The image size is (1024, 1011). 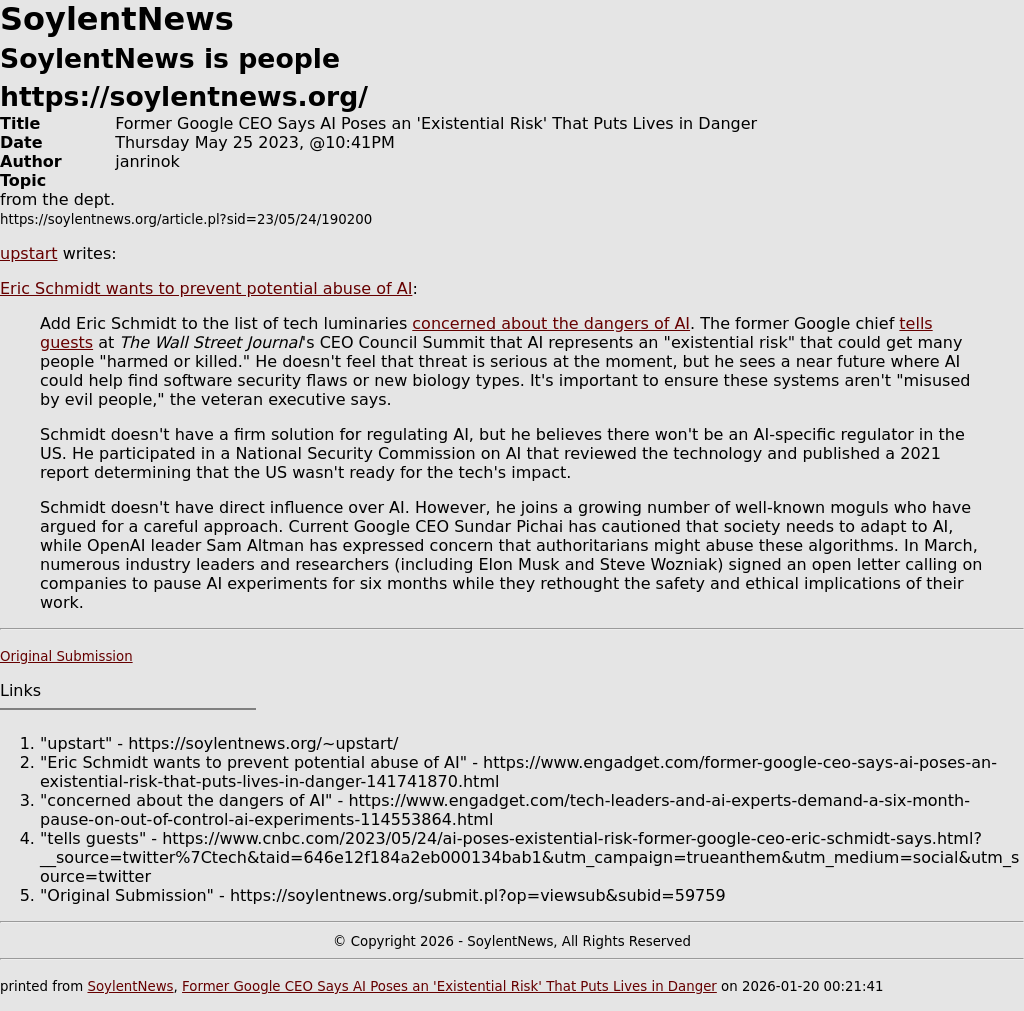 What do you see at coordinates (449, 986) in the screenshot?
I see `Former Google CEO Says AI Poses an 'Existential Risk' That Puts Lives in Danger` at bounding box center [449, 986].